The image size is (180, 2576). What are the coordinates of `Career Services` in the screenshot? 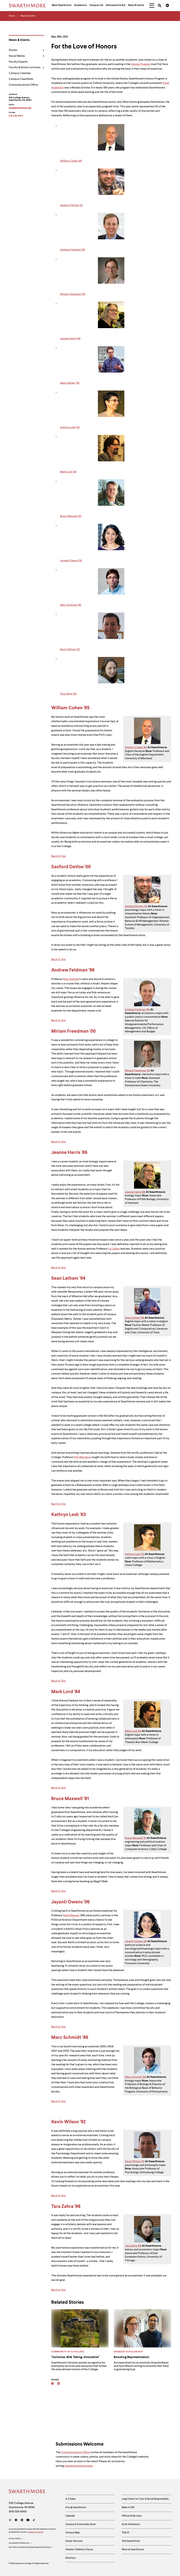 It's located at (74, 2541).